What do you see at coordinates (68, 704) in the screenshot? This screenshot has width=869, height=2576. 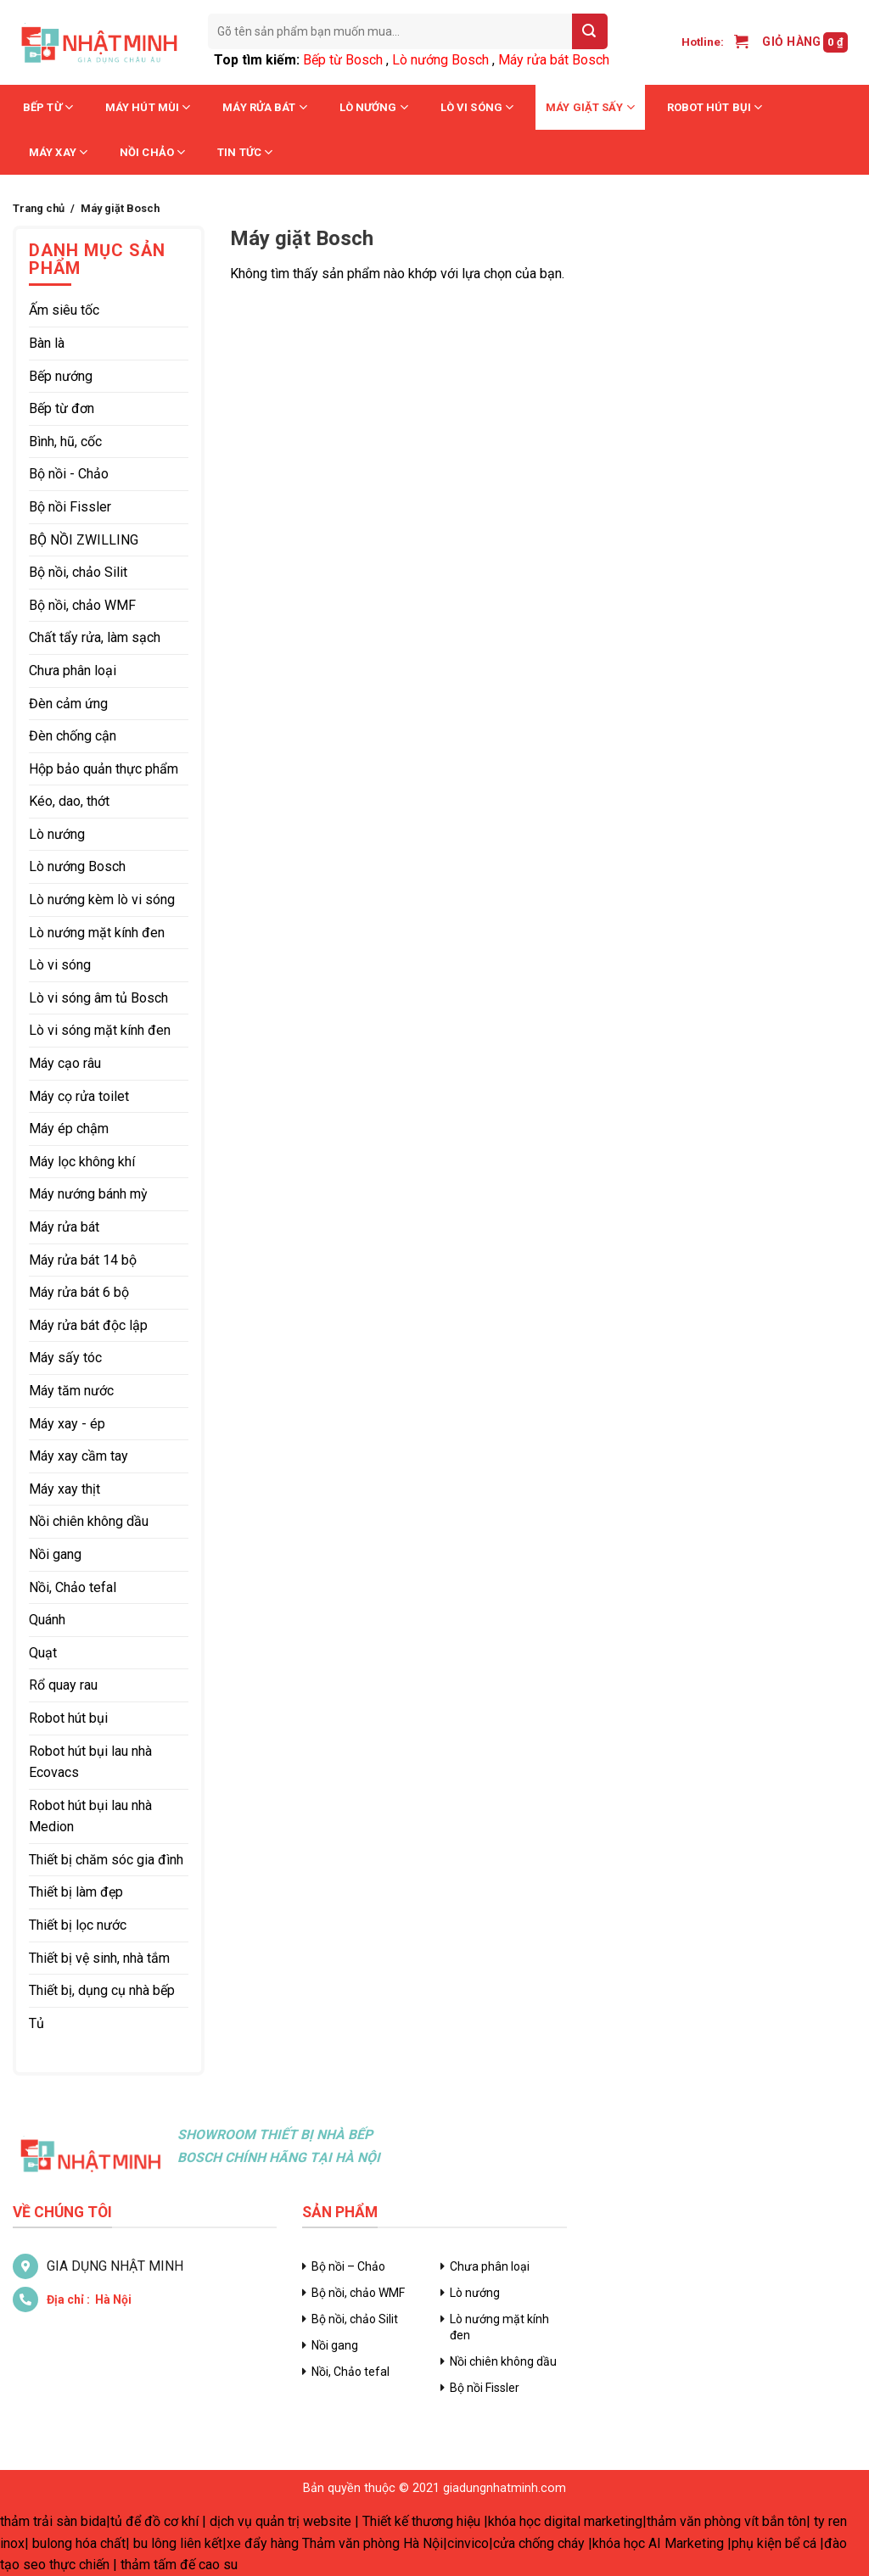 I see `Đèn cảm ứng` at bounding box center [68, 704].